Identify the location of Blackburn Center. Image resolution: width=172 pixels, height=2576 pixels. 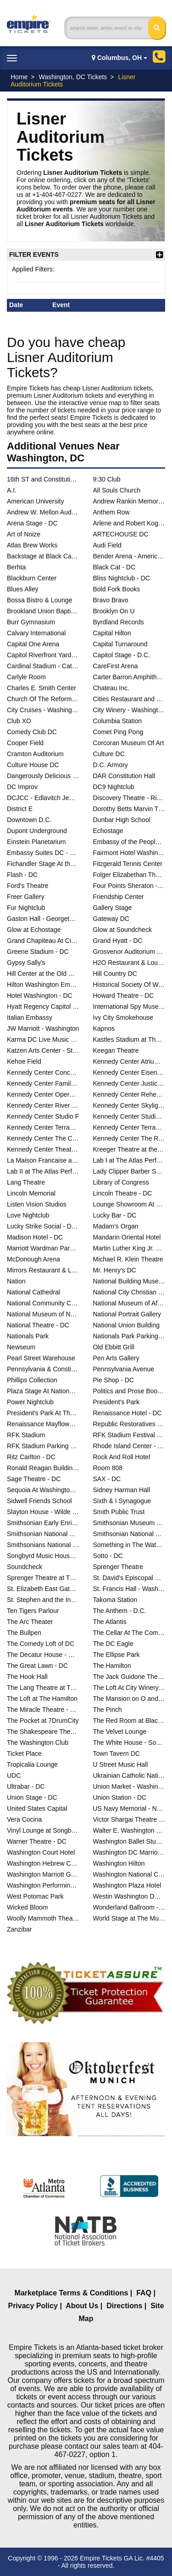
(31, 578).